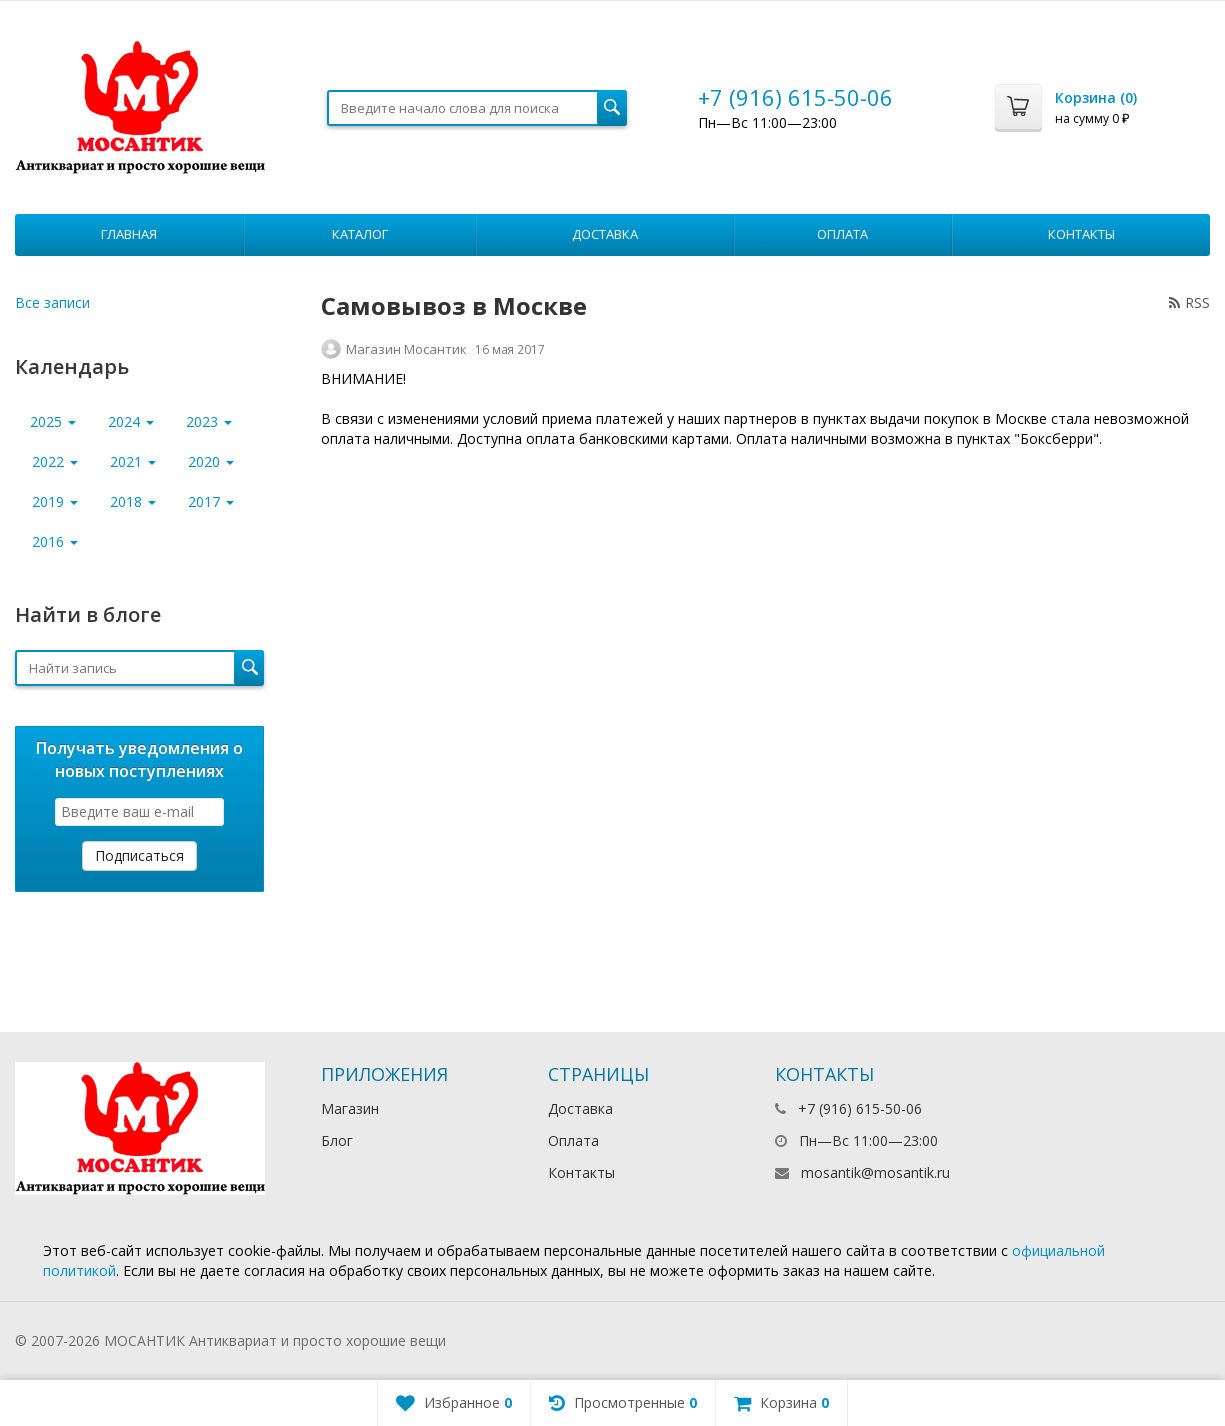  What do you see at coordinates (139, 855) in the screenshot?
I see `Подписаться` at bounding box center [139, 855].